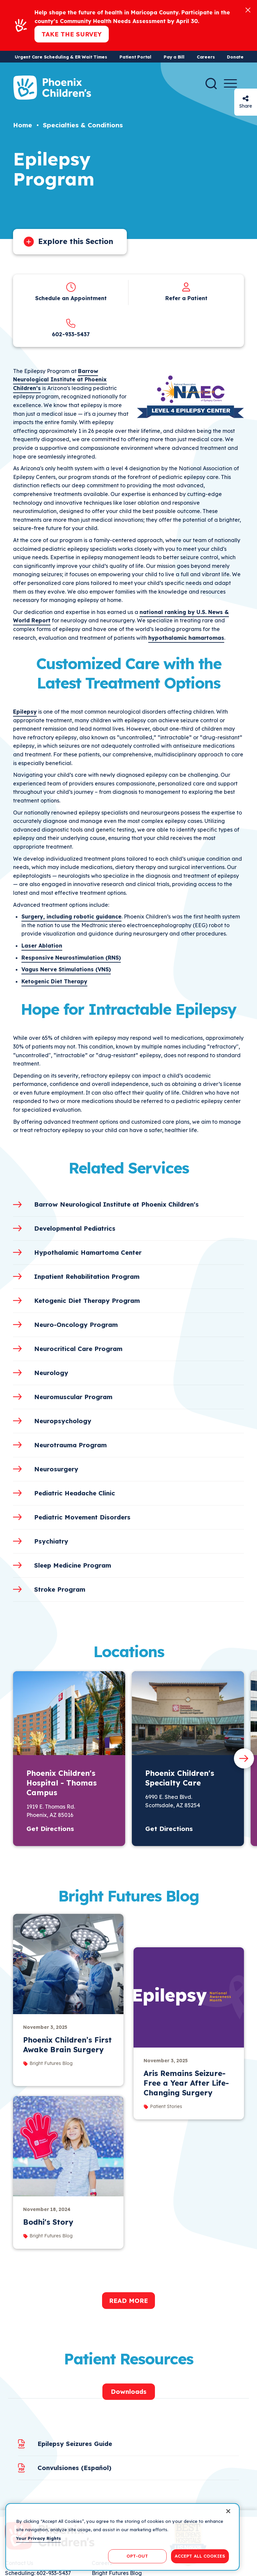  I want to click on [Next slide], so click(244, 1758).